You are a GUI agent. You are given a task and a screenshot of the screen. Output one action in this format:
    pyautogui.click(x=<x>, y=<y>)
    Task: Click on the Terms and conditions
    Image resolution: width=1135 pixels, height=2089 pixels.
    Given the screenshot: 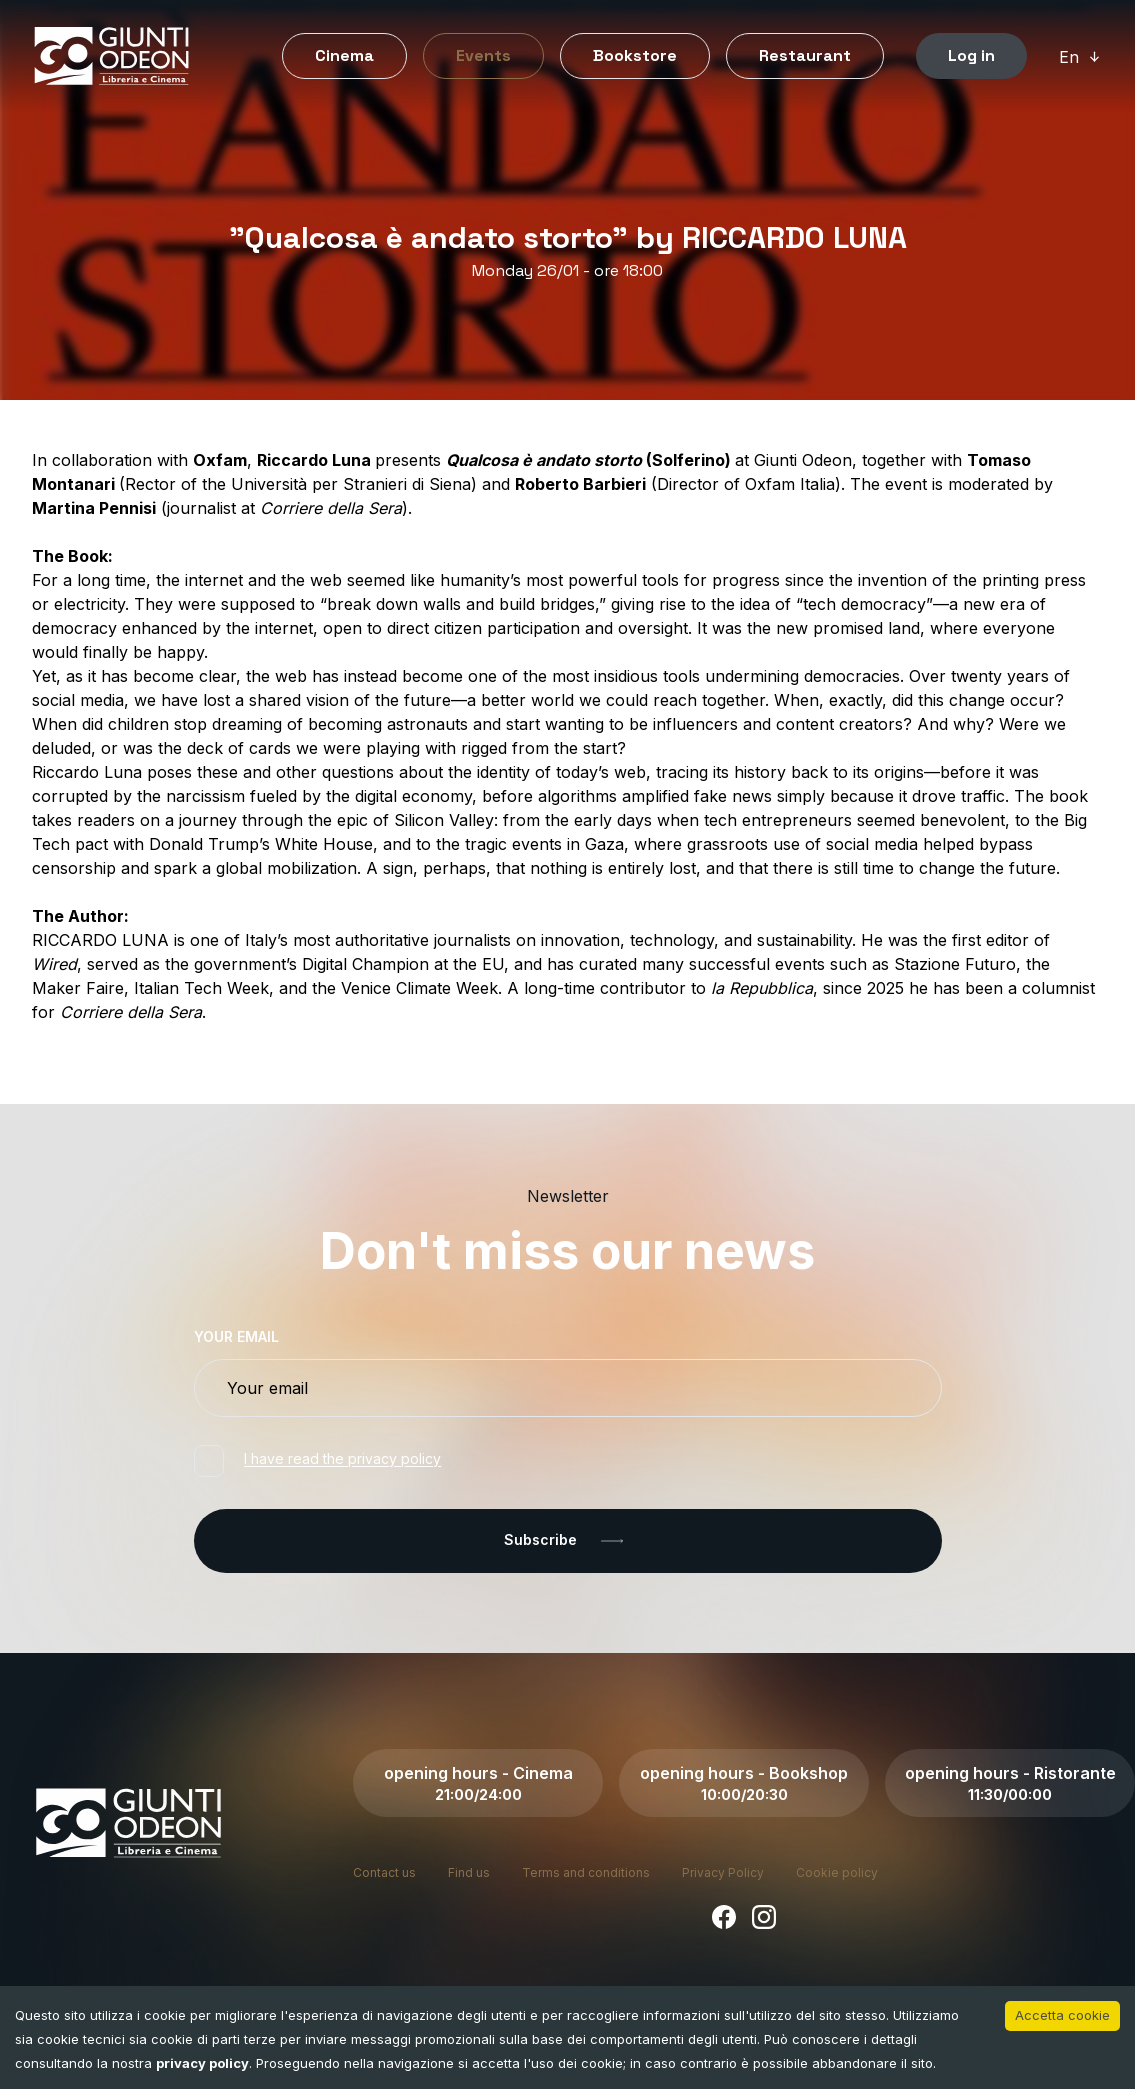 What is the action you would take?
    pyautogui.click(x=586, y=1872)
    